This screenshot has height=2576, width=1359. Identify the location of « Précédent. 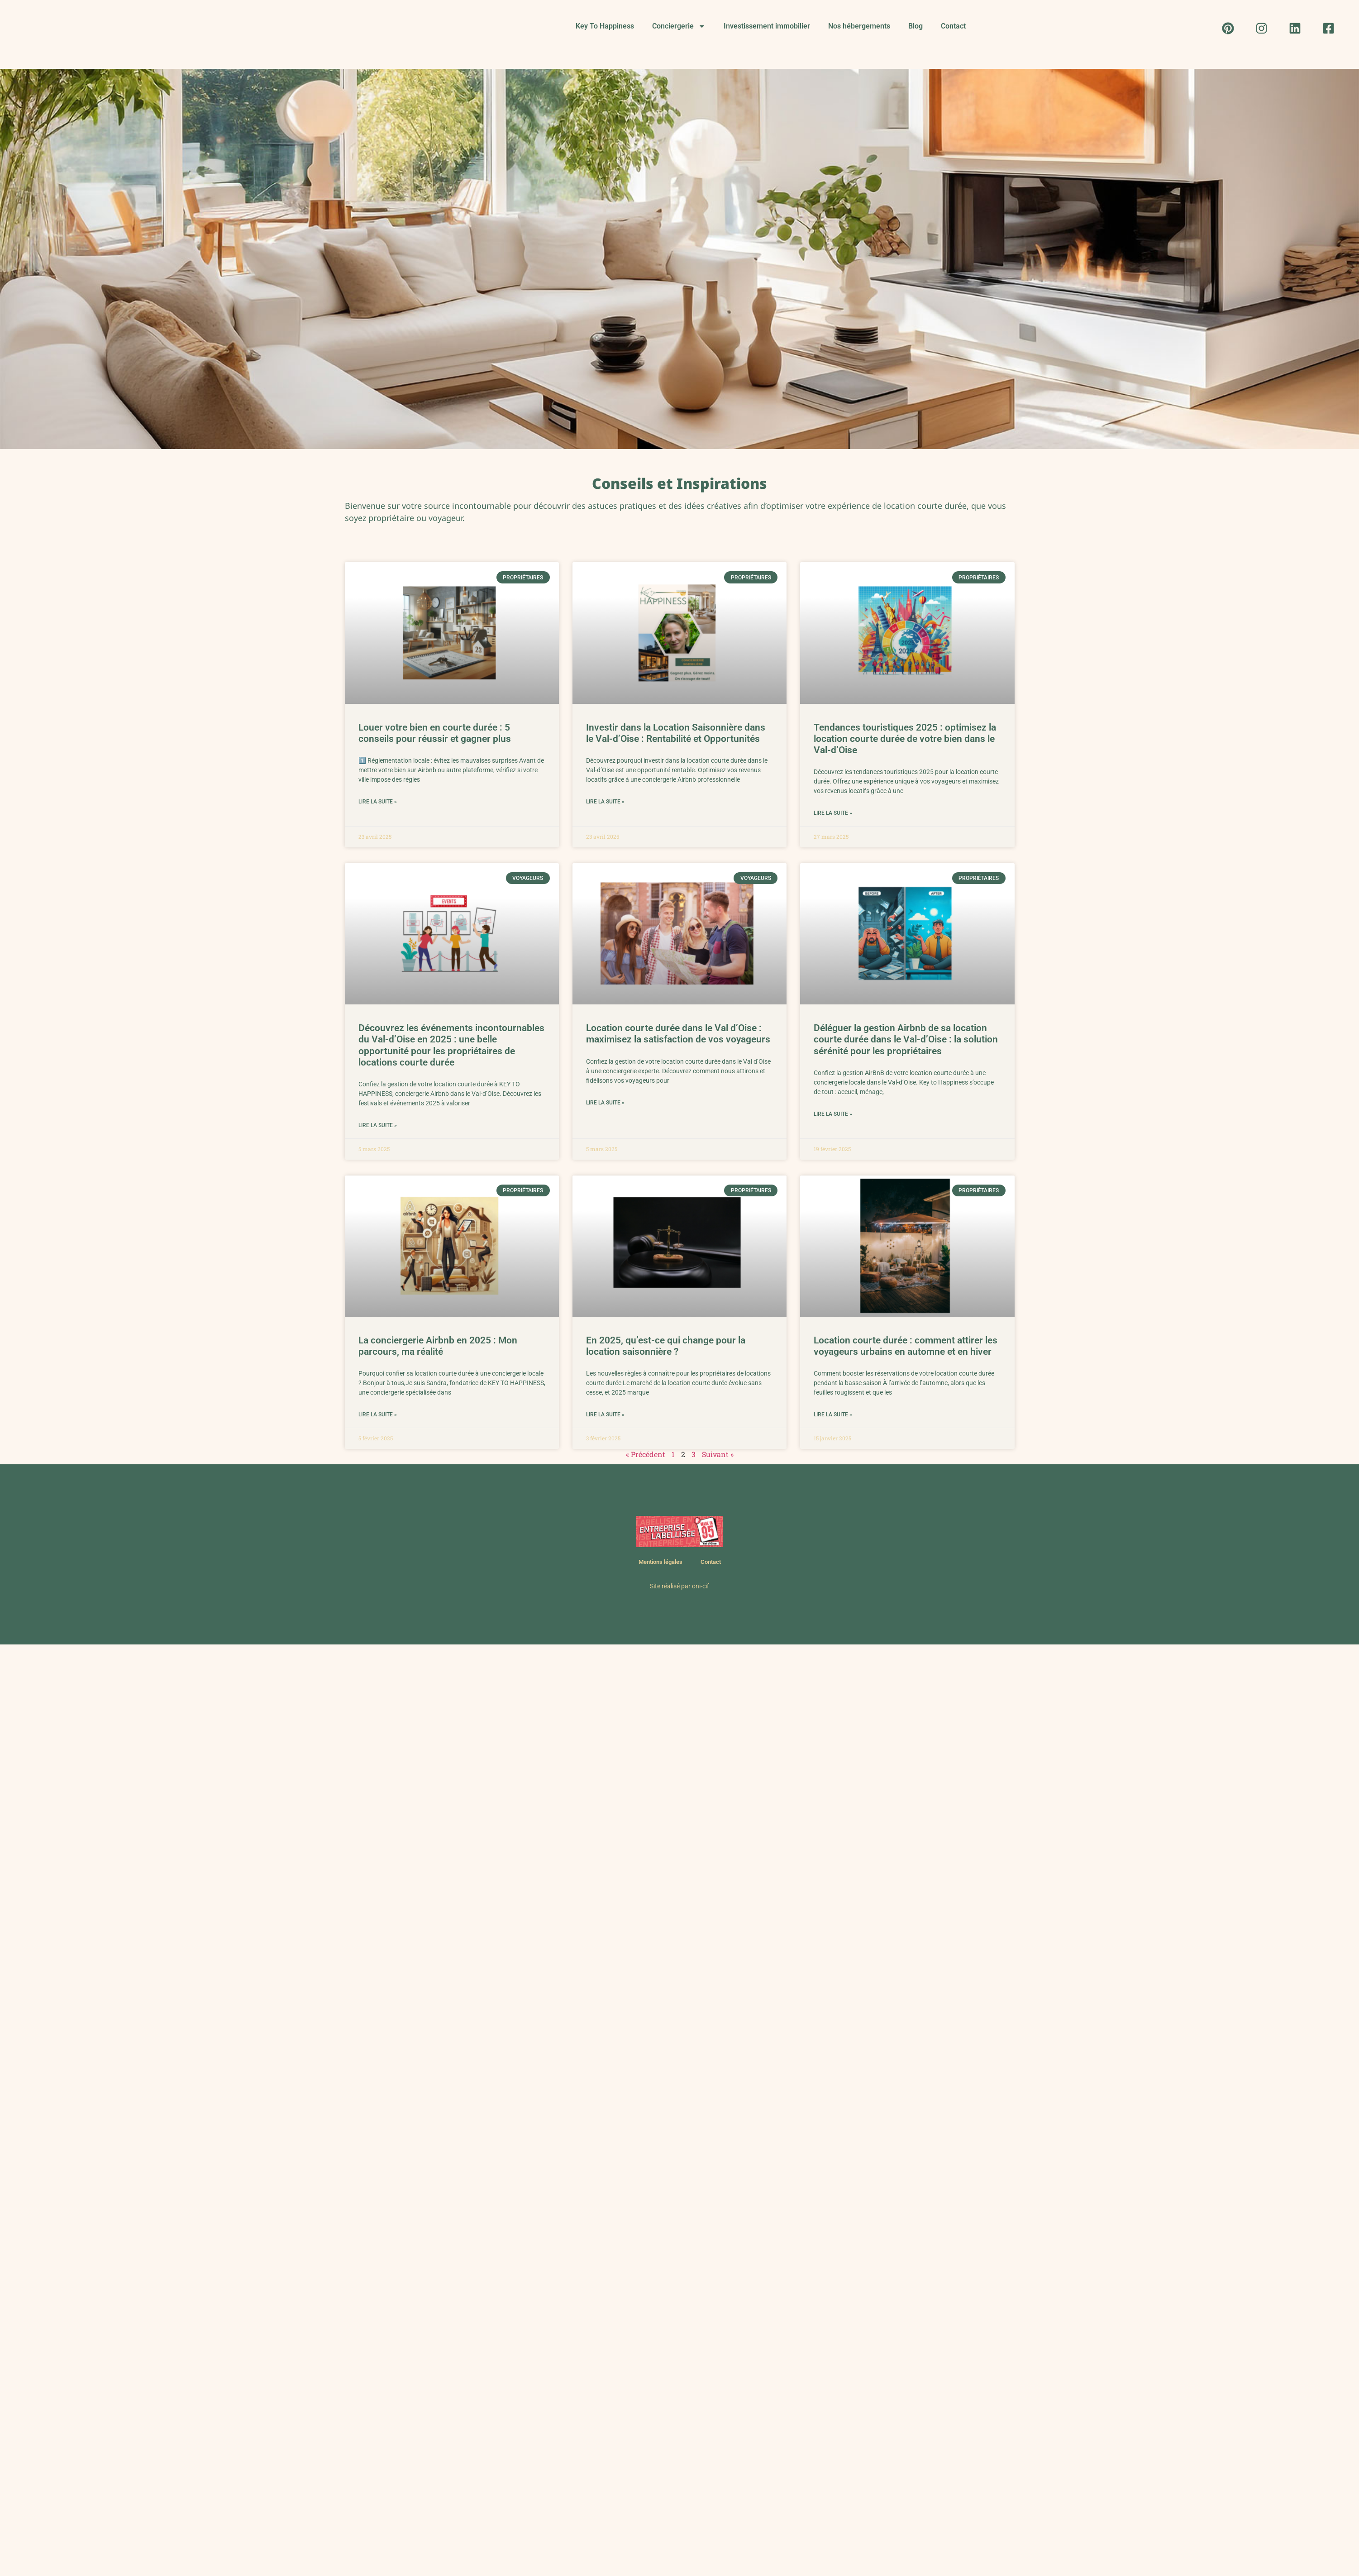
(645, 1454).